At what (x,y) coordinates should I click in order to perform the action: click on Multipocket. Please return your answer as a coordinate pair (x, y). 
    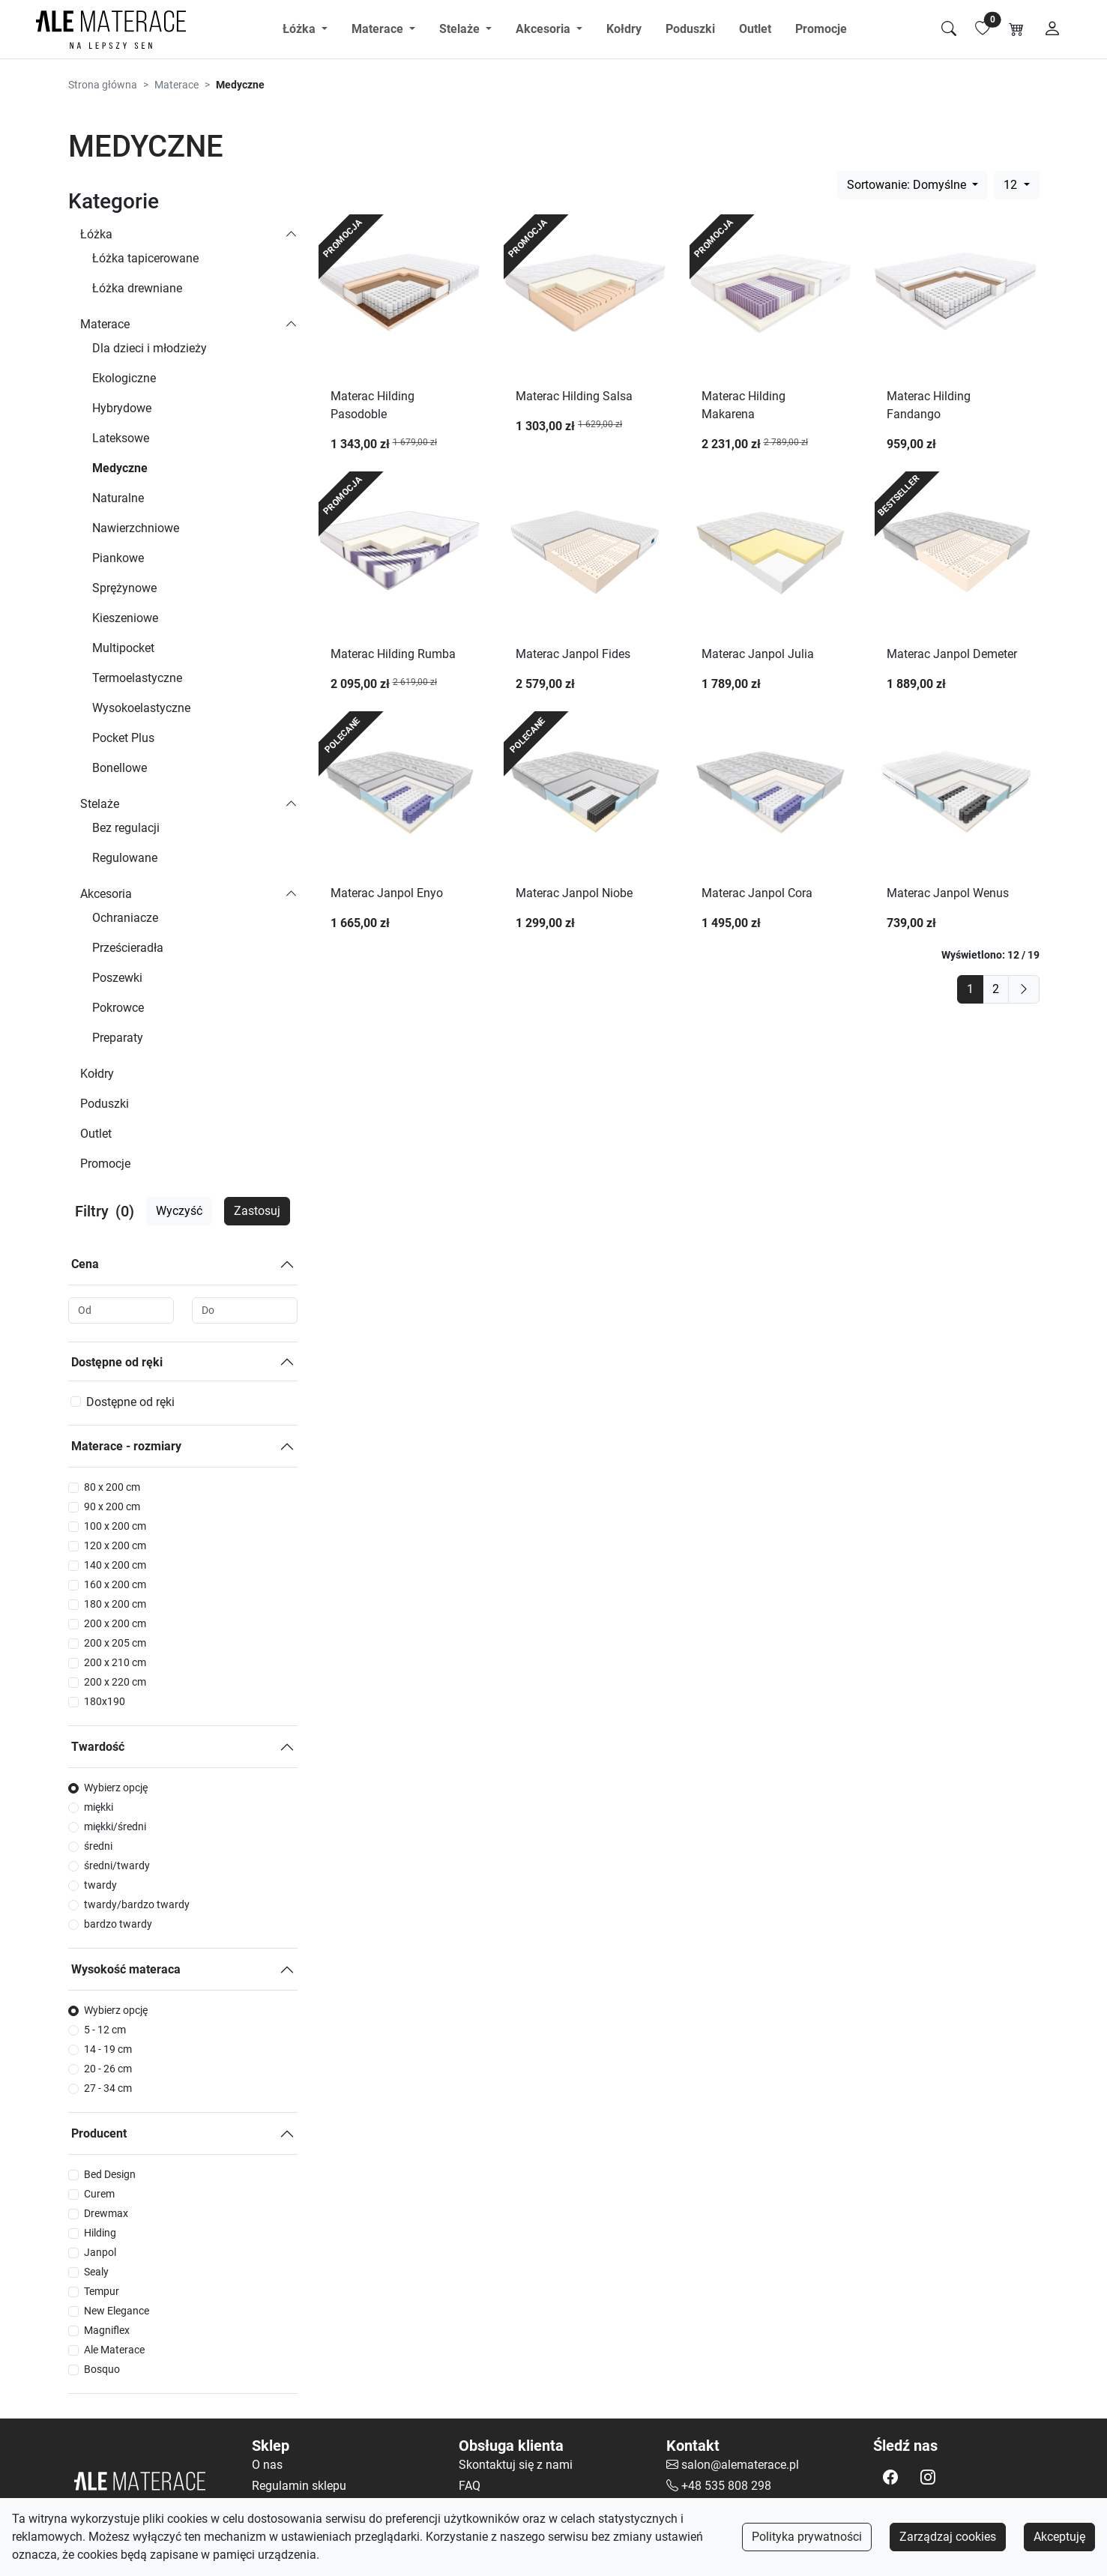
    Looking at the image, I should click on (123, 648).